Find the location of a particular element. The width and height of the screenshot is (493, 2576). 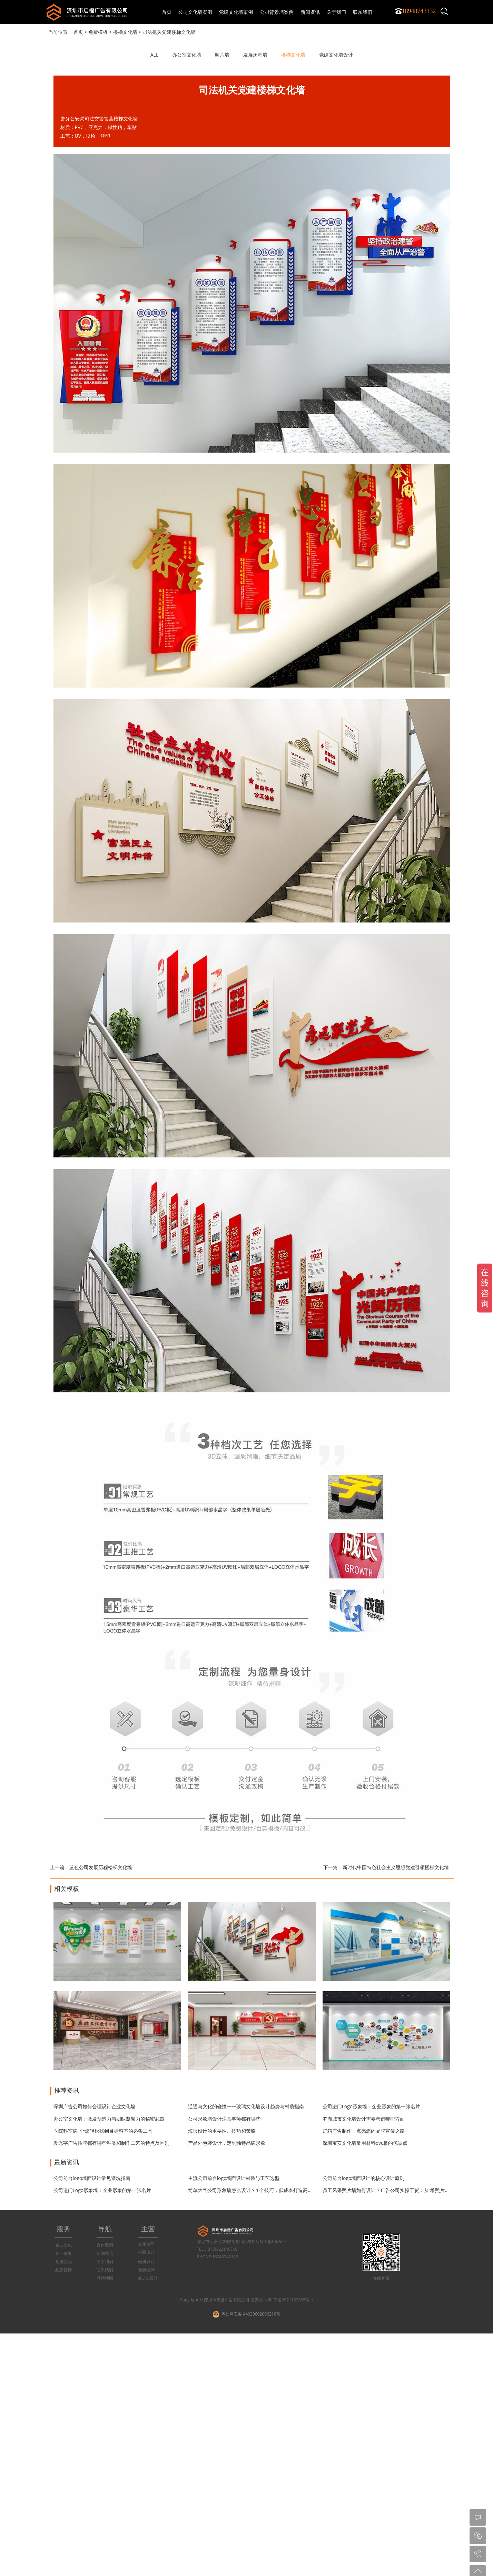

深圳宝安文化墙常用材料pvc板的优缺点 is located at coordinates (365, 2143).